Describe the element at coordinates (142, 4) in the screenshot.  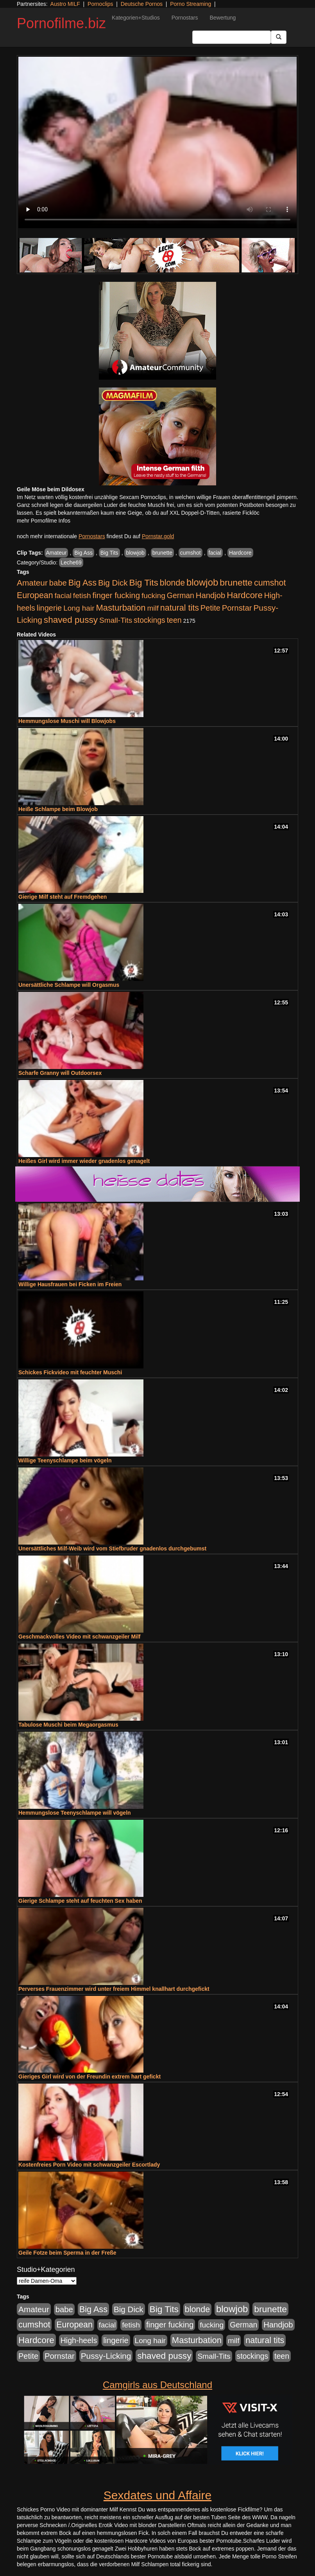
I see `Deutsche Pornos` at that location.